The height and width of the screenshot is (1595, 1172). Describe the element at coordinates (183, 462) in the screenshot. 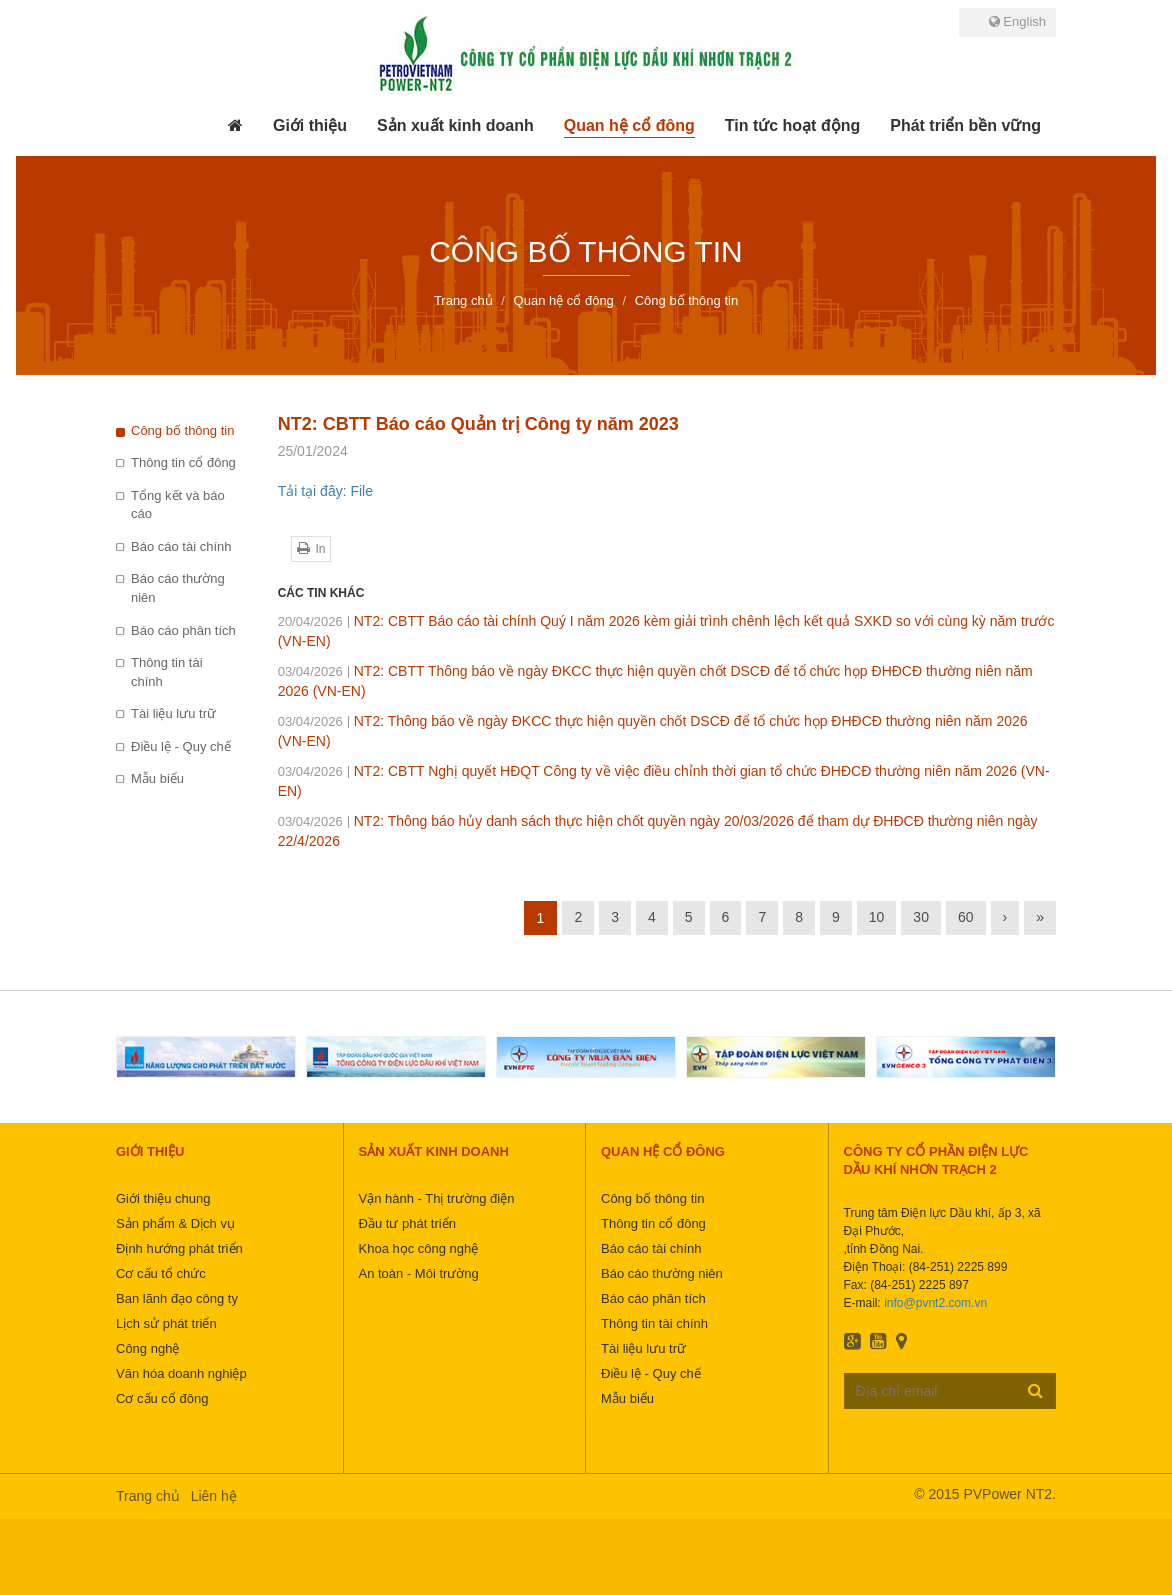

I see `Thông tin cổ đông` at that location.